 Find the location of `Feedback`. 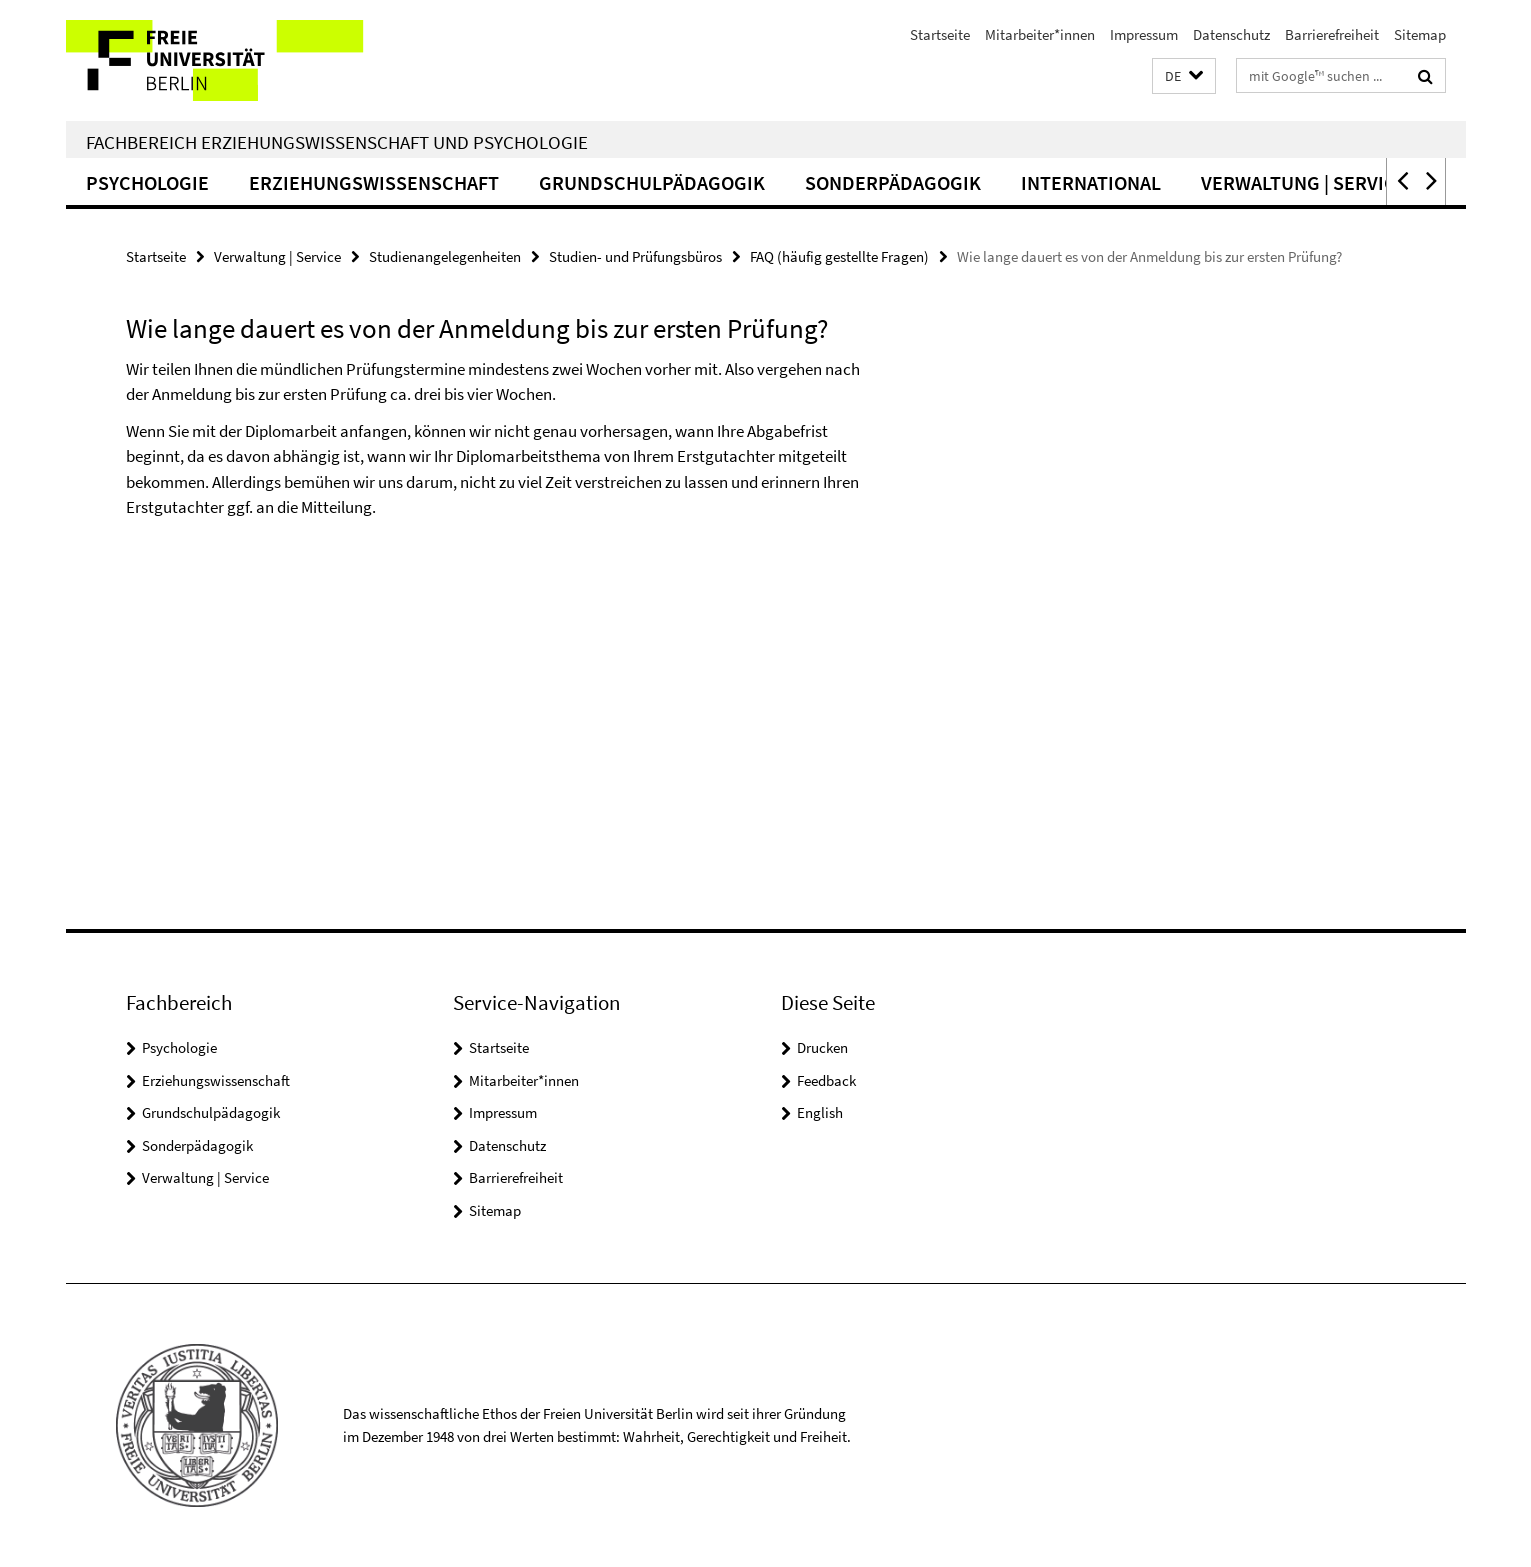

Feedback is located at coordinates (826, 1080).